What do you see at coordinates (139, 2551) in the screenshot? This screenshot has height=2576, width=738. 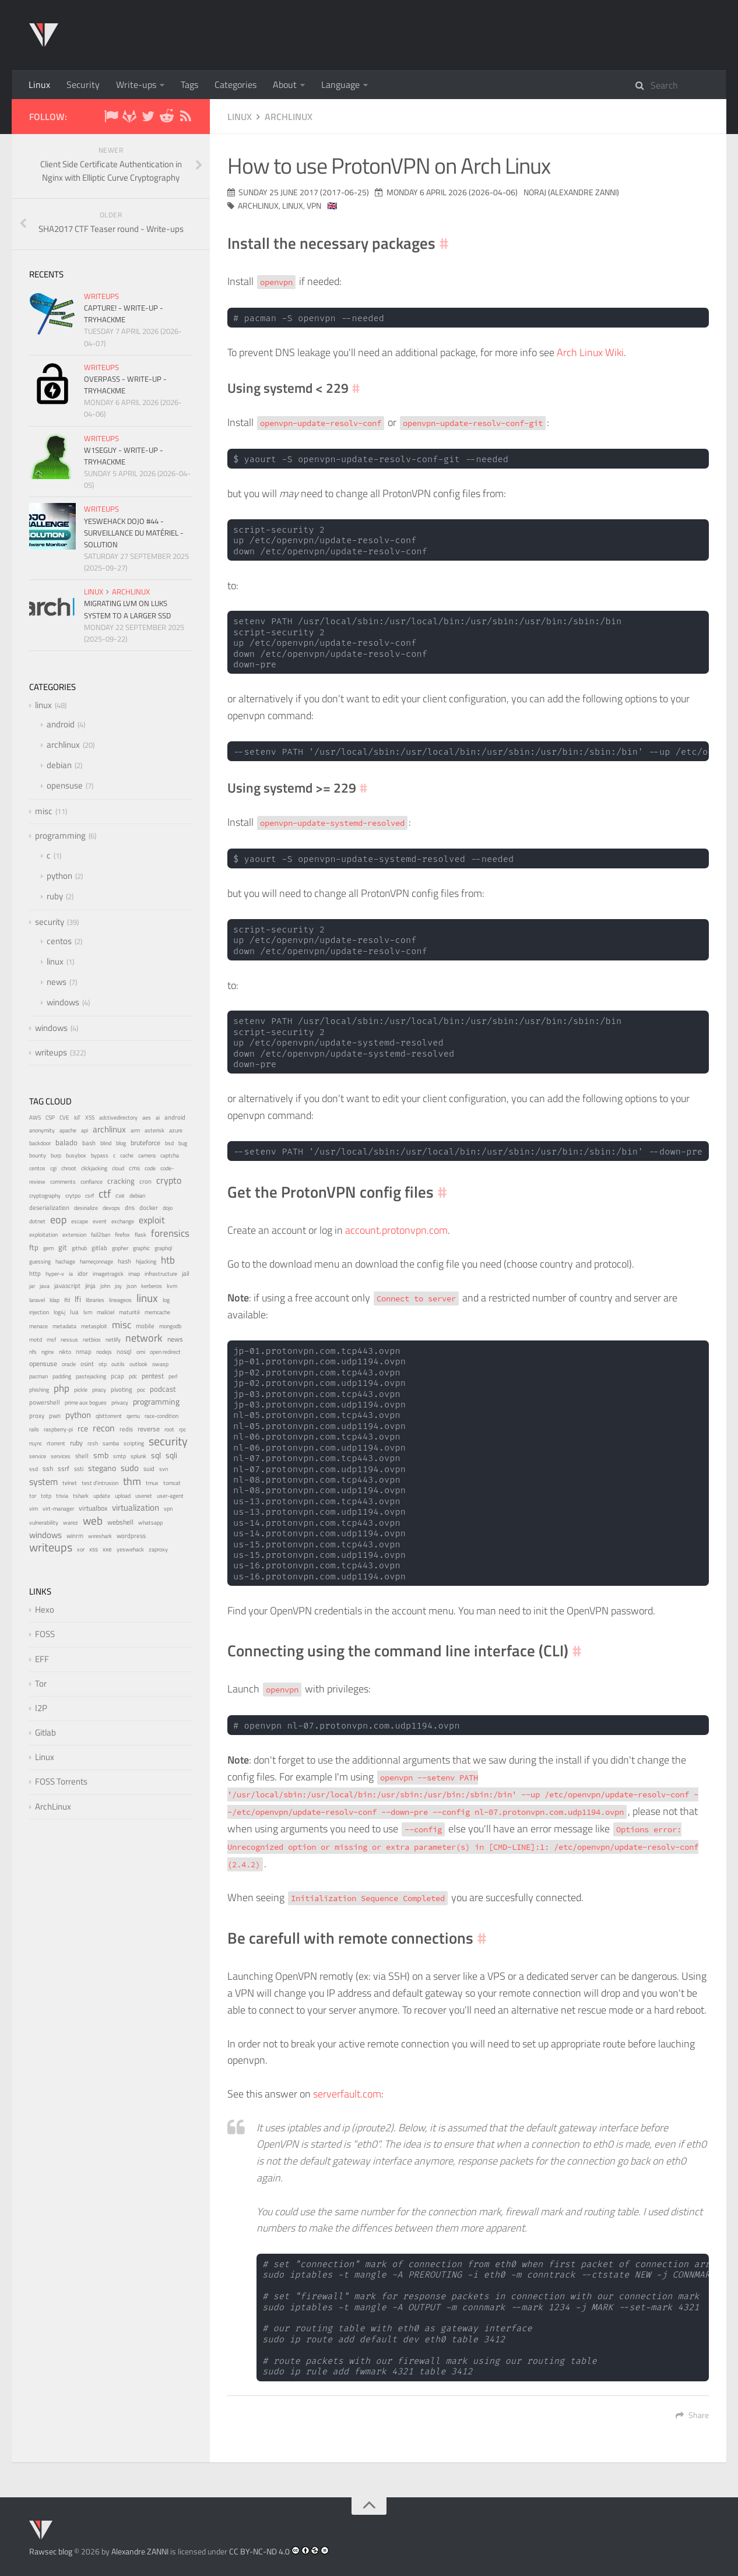 I see `Alexandre ZANNI` at bounding box center [139, 2551].